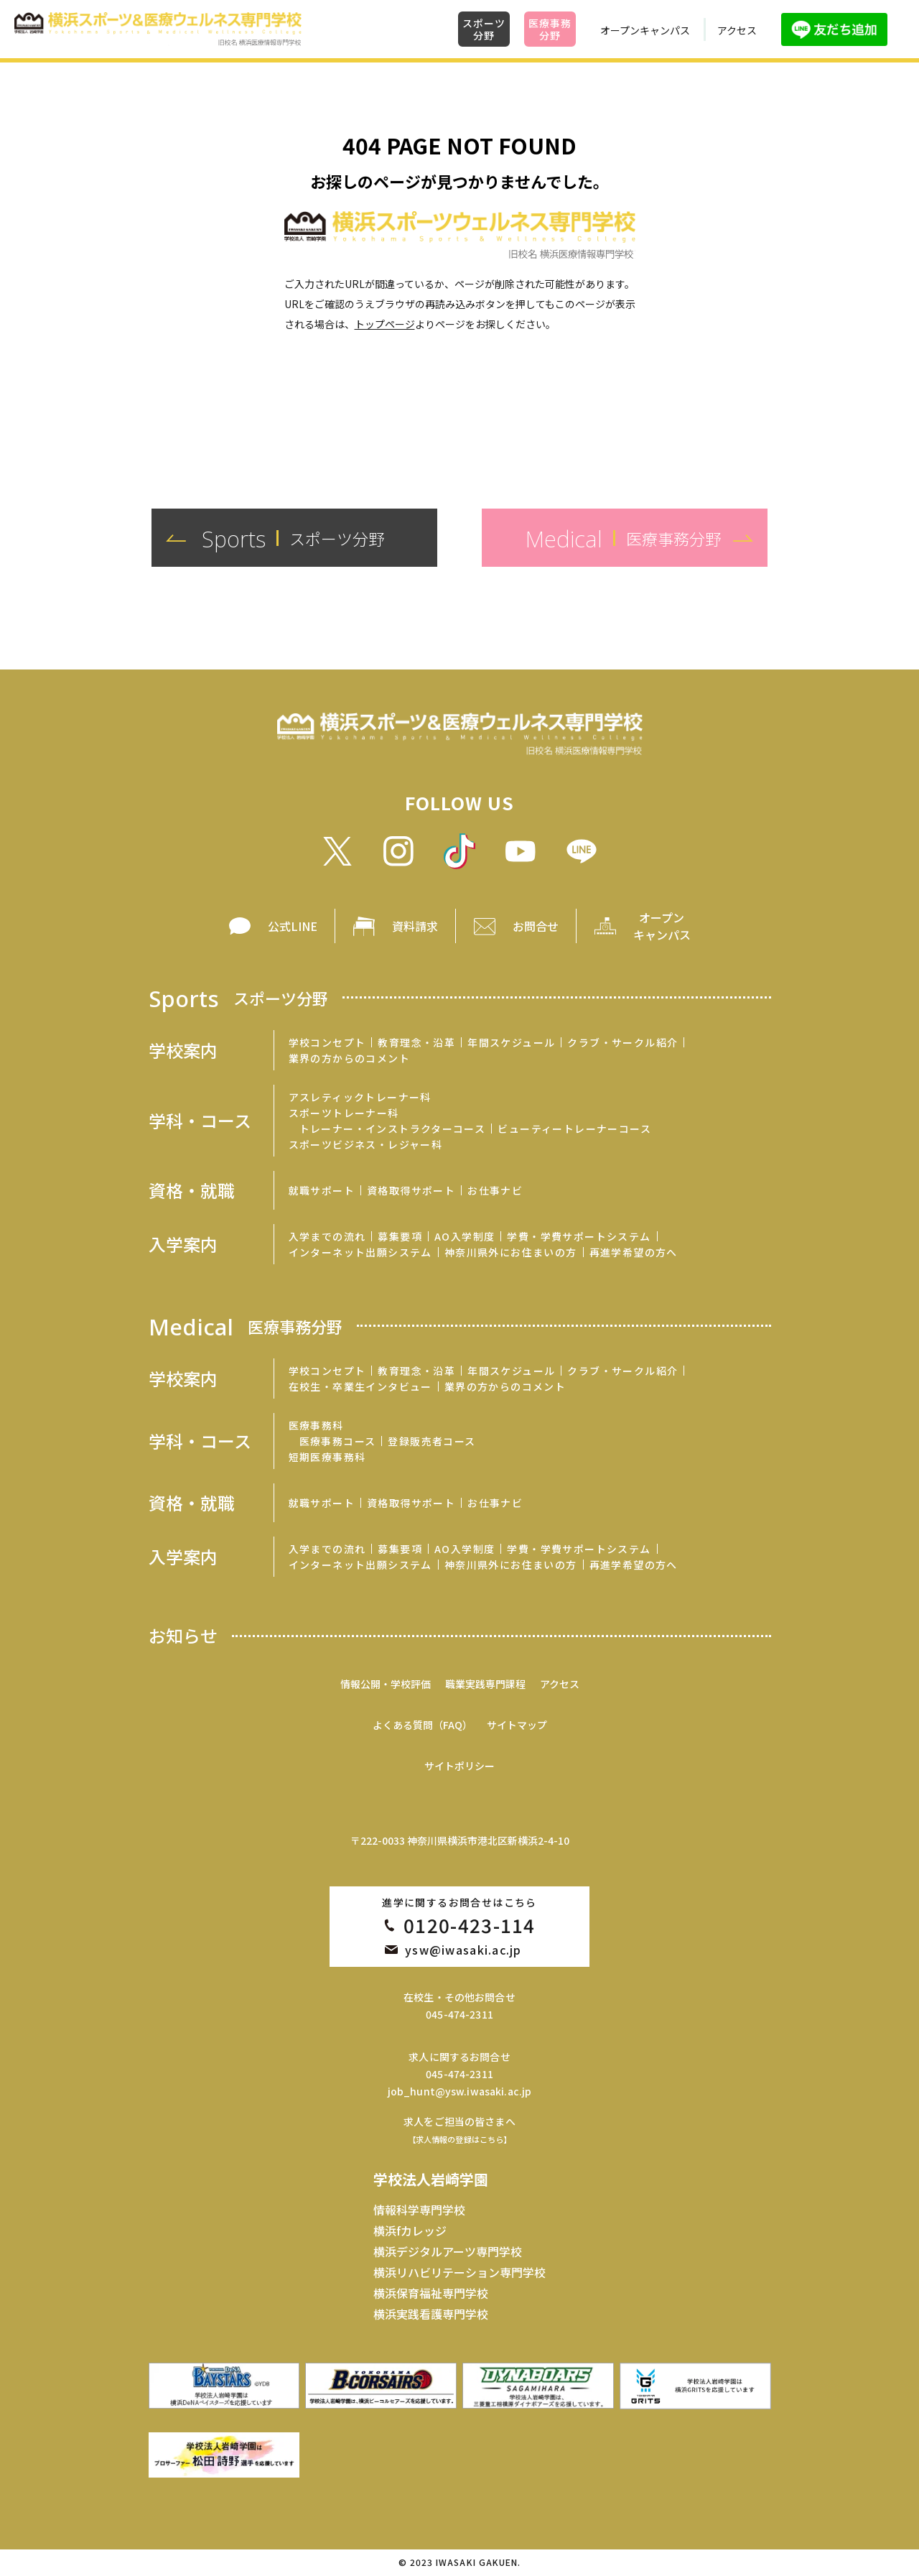 The image size is (919, 2576). What do you see at coordinates (469, 1925) in the screenshot?
I see `0120-423-114` at bounding box center [469, 1925].